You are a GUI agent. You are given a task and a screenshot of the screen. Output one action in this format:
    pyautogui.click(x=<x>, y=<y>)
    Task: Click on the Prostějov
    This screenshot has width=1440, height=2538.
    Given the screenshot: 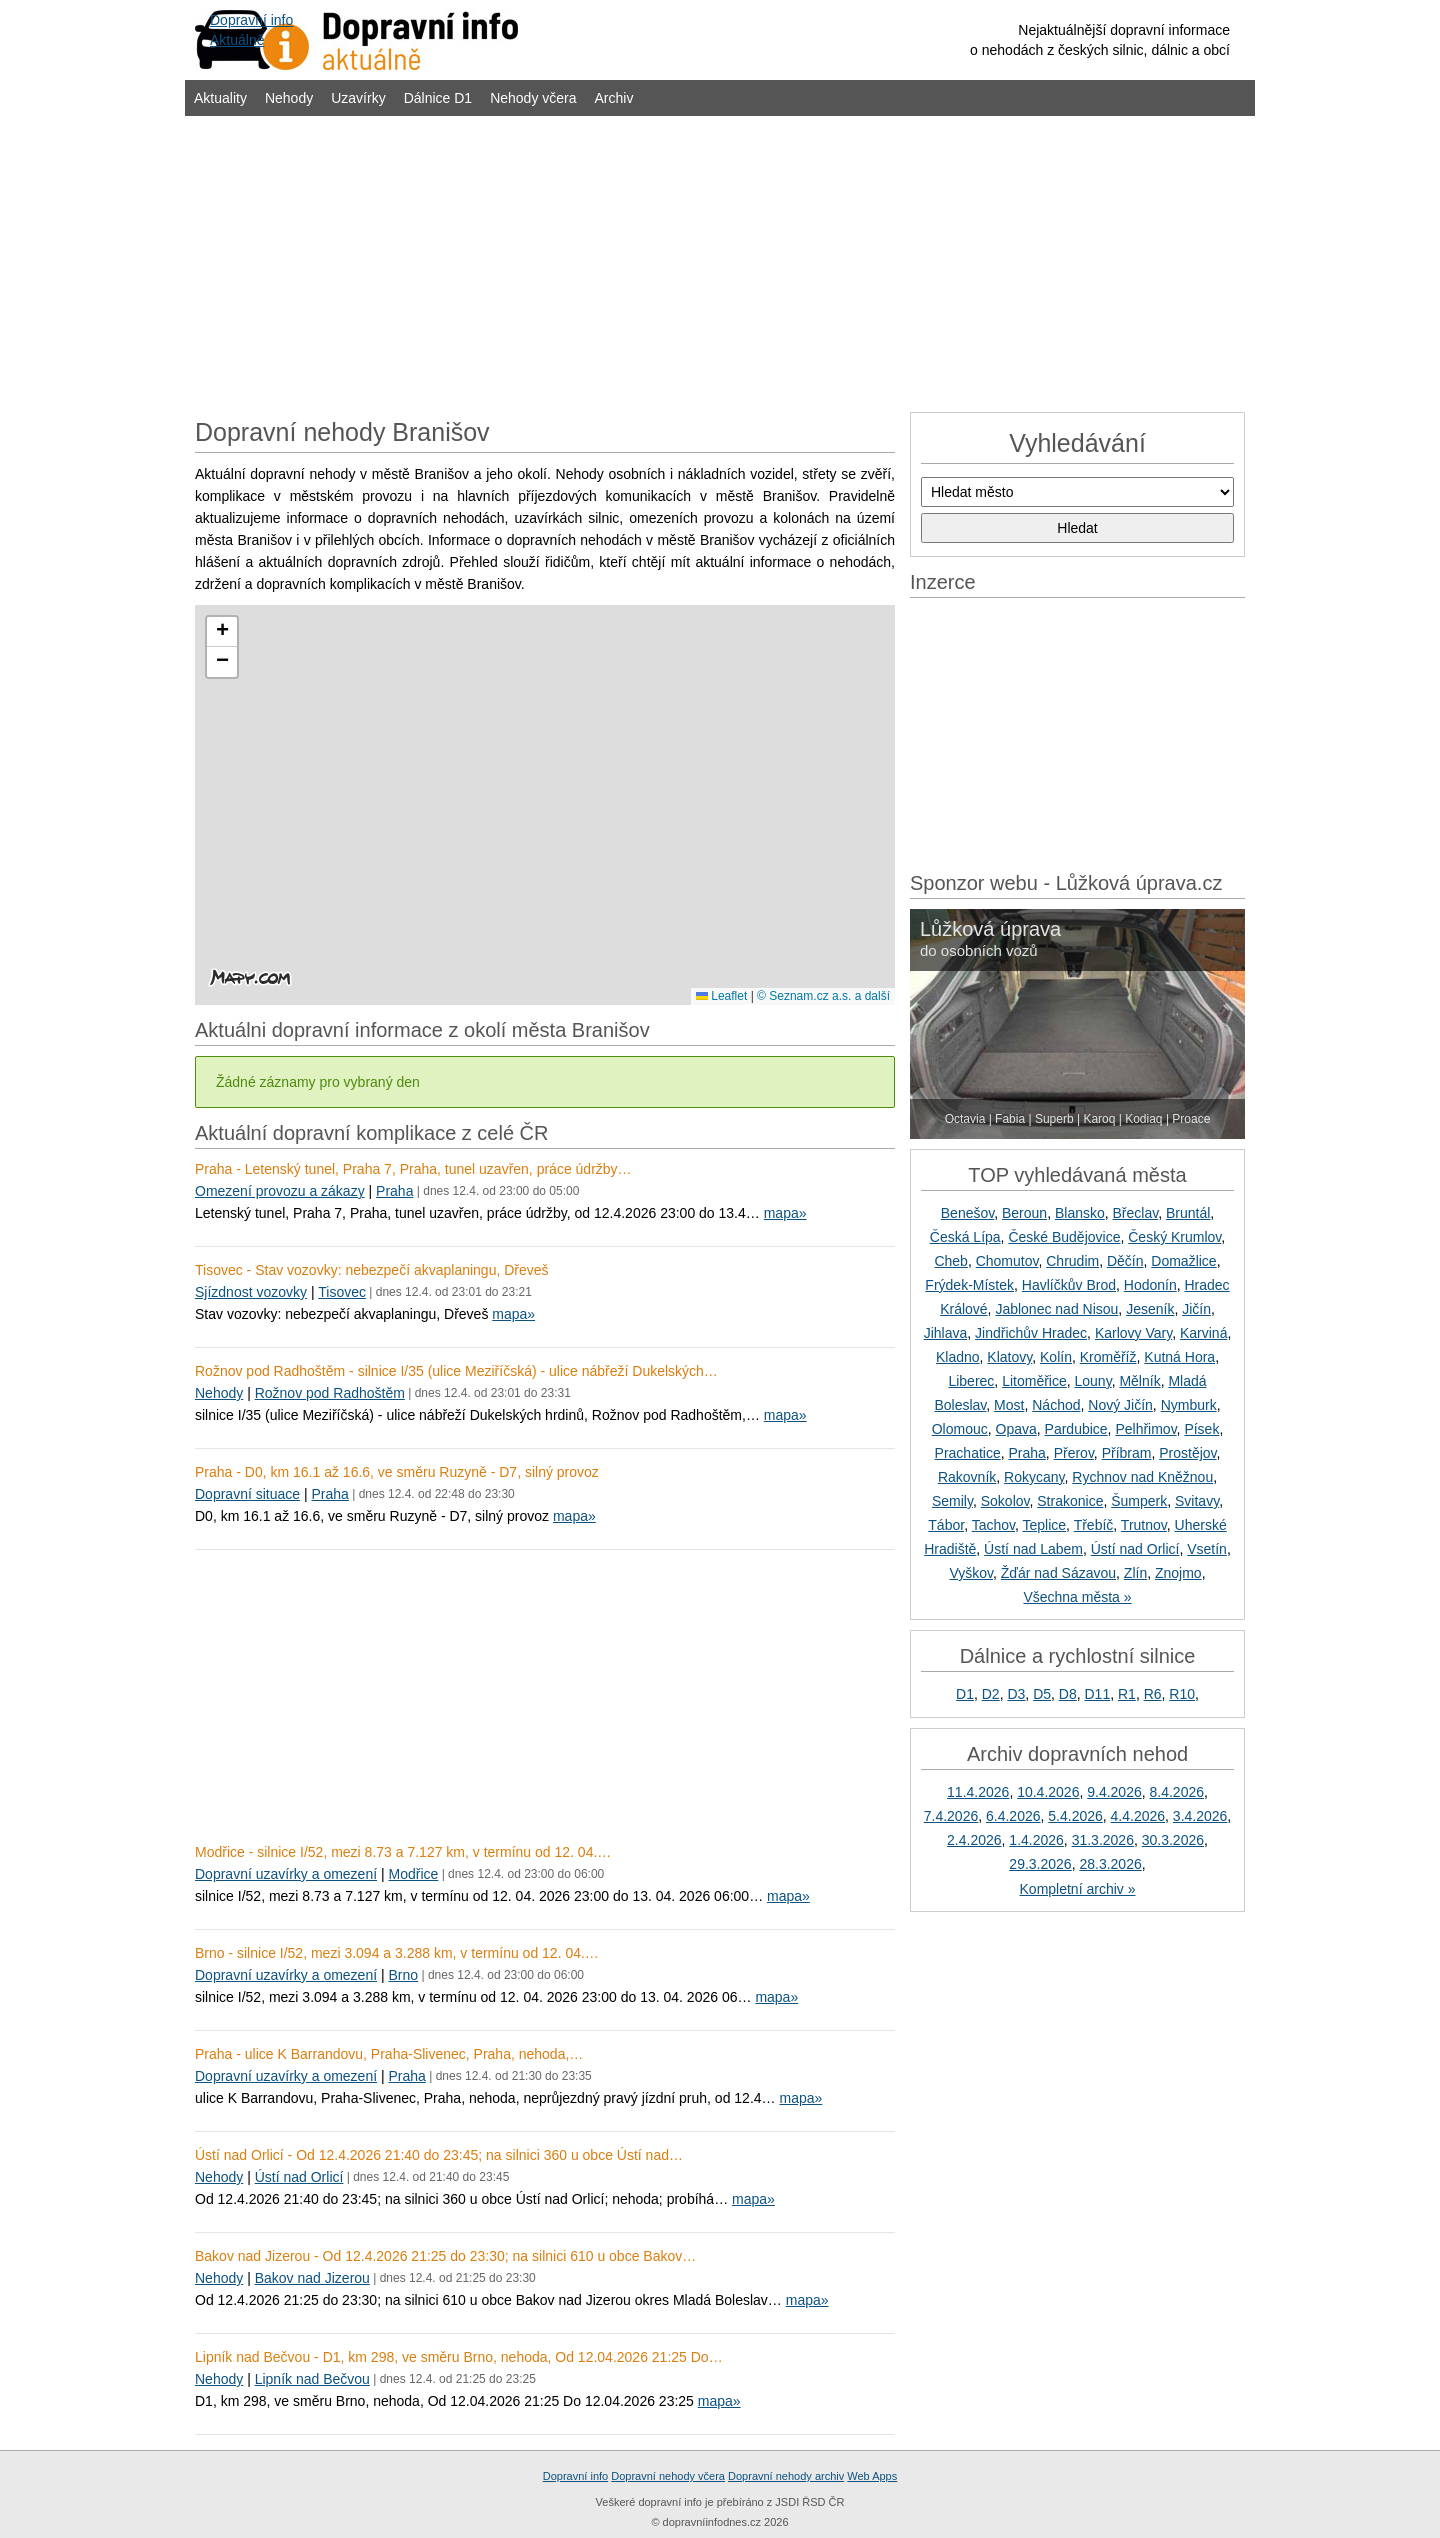 What is the action you would take?
    pyautogui.click(x=1187, y=1453)
    